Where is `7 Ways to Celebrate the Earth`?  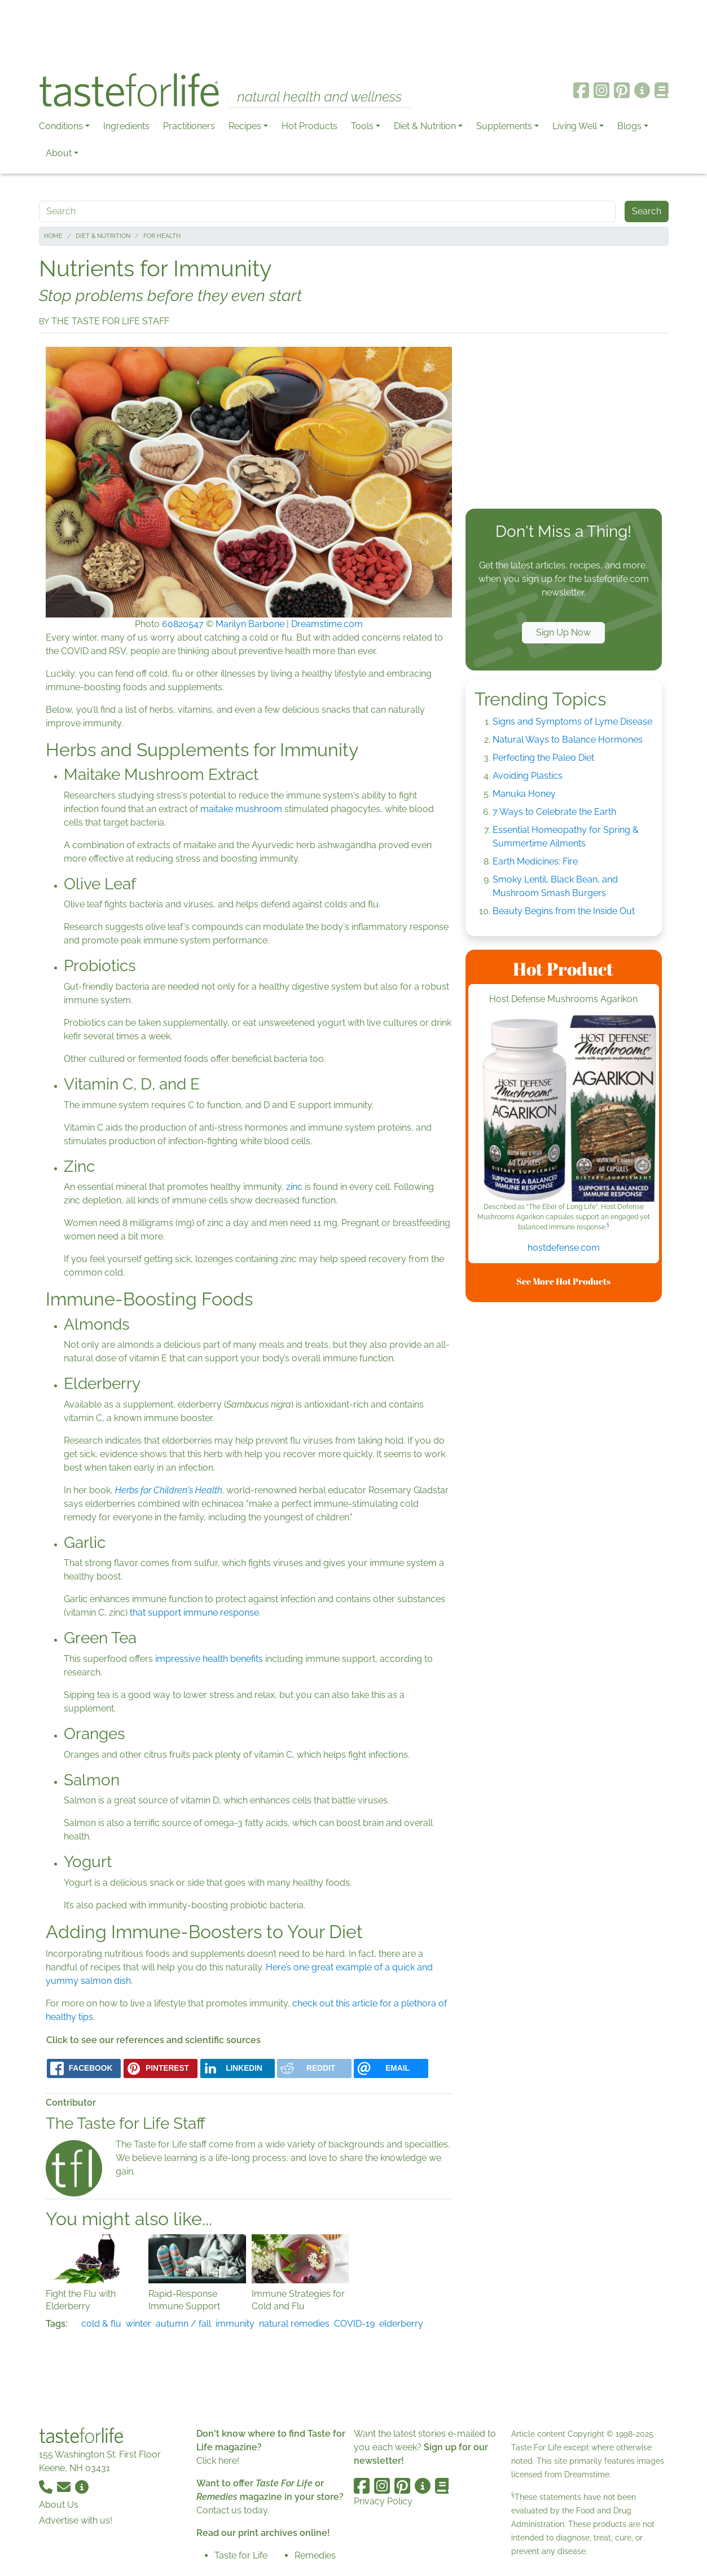
7 Ways to Celebrate the Earth is located at coordinates (554, 811).